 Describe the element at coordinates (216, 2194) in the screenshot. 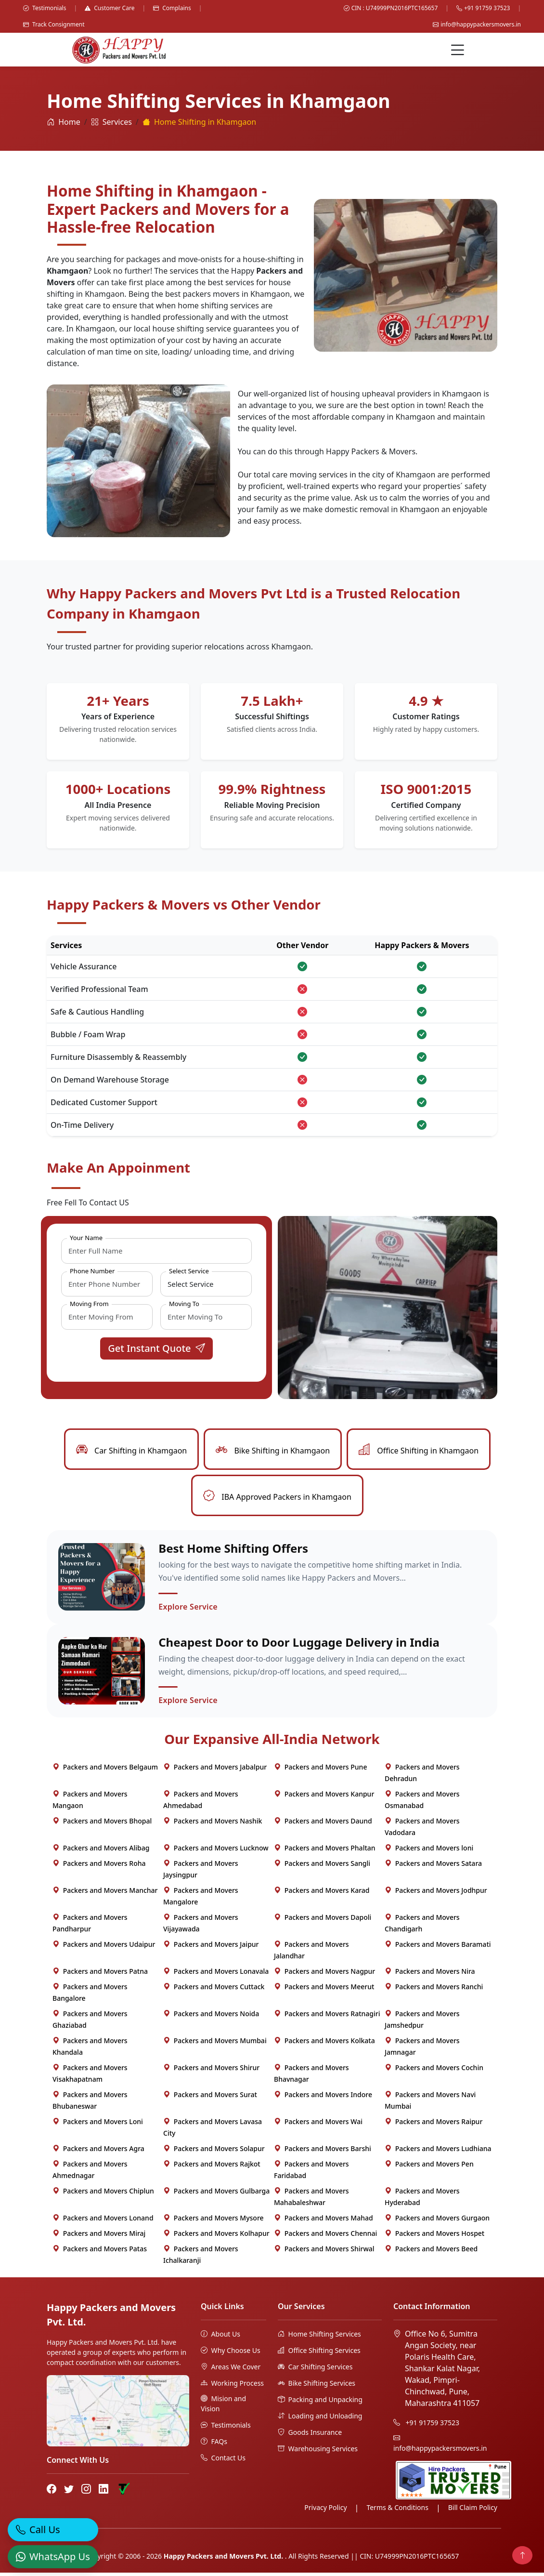

I see `Packers and Movers Gulbarga` at that location.